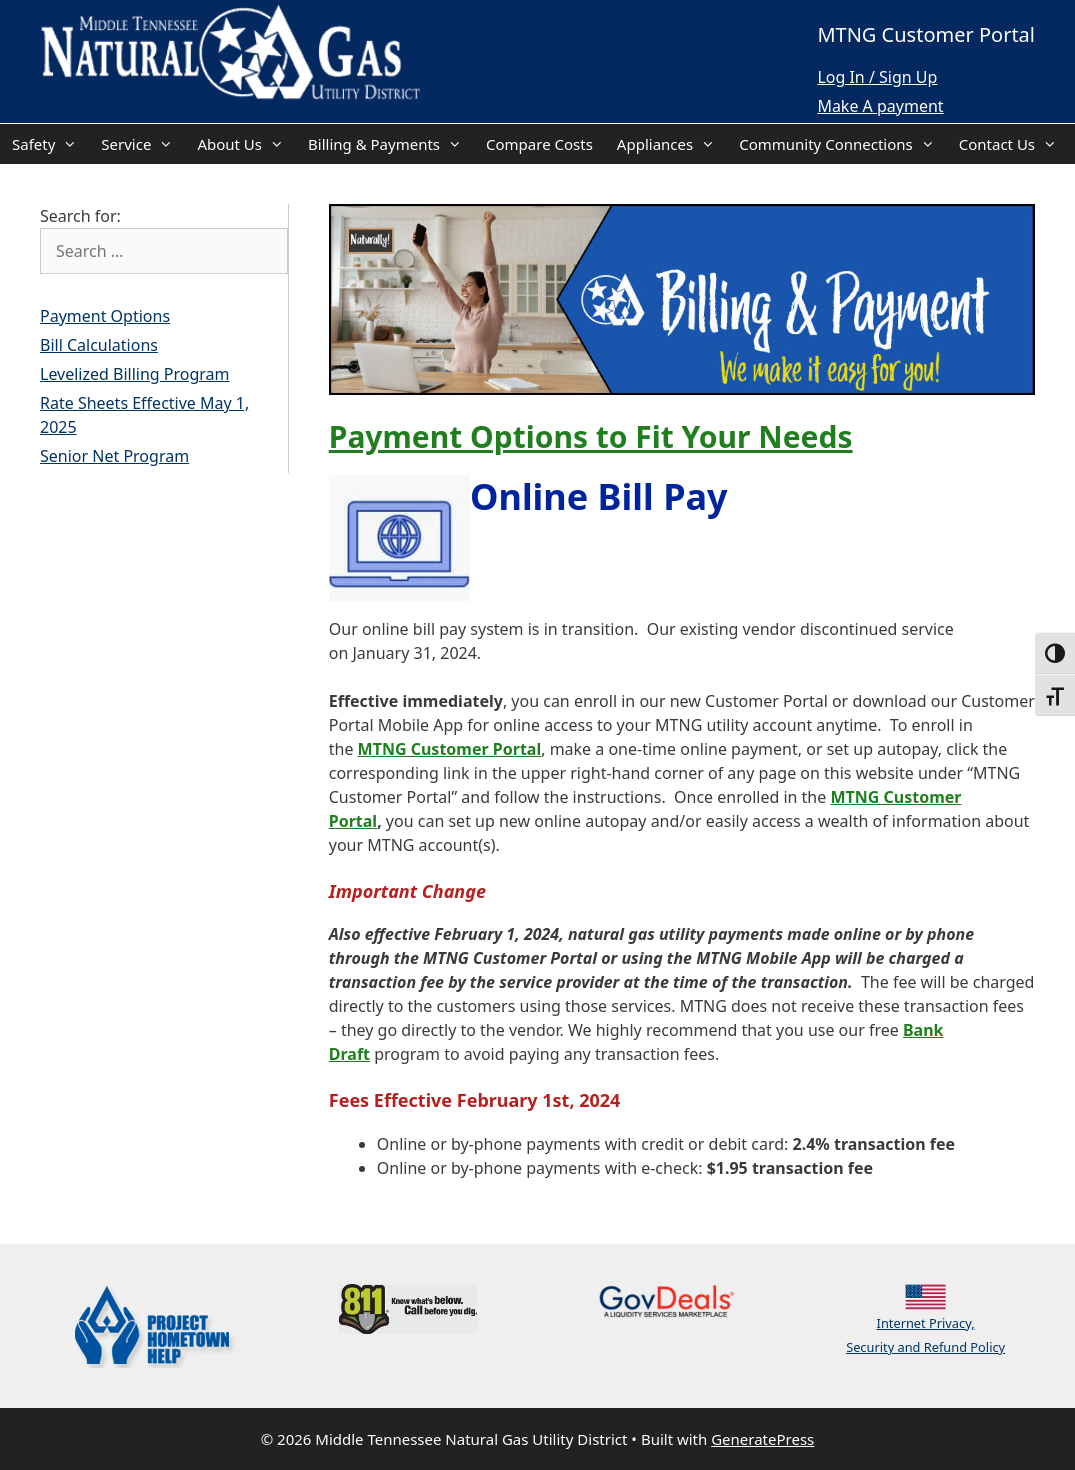 The height and width of the screenshot is (1470, 1075). Describe the element at coordinates (450, 749) in the screenshot. I see `MTNG Customer Portal` at that location.